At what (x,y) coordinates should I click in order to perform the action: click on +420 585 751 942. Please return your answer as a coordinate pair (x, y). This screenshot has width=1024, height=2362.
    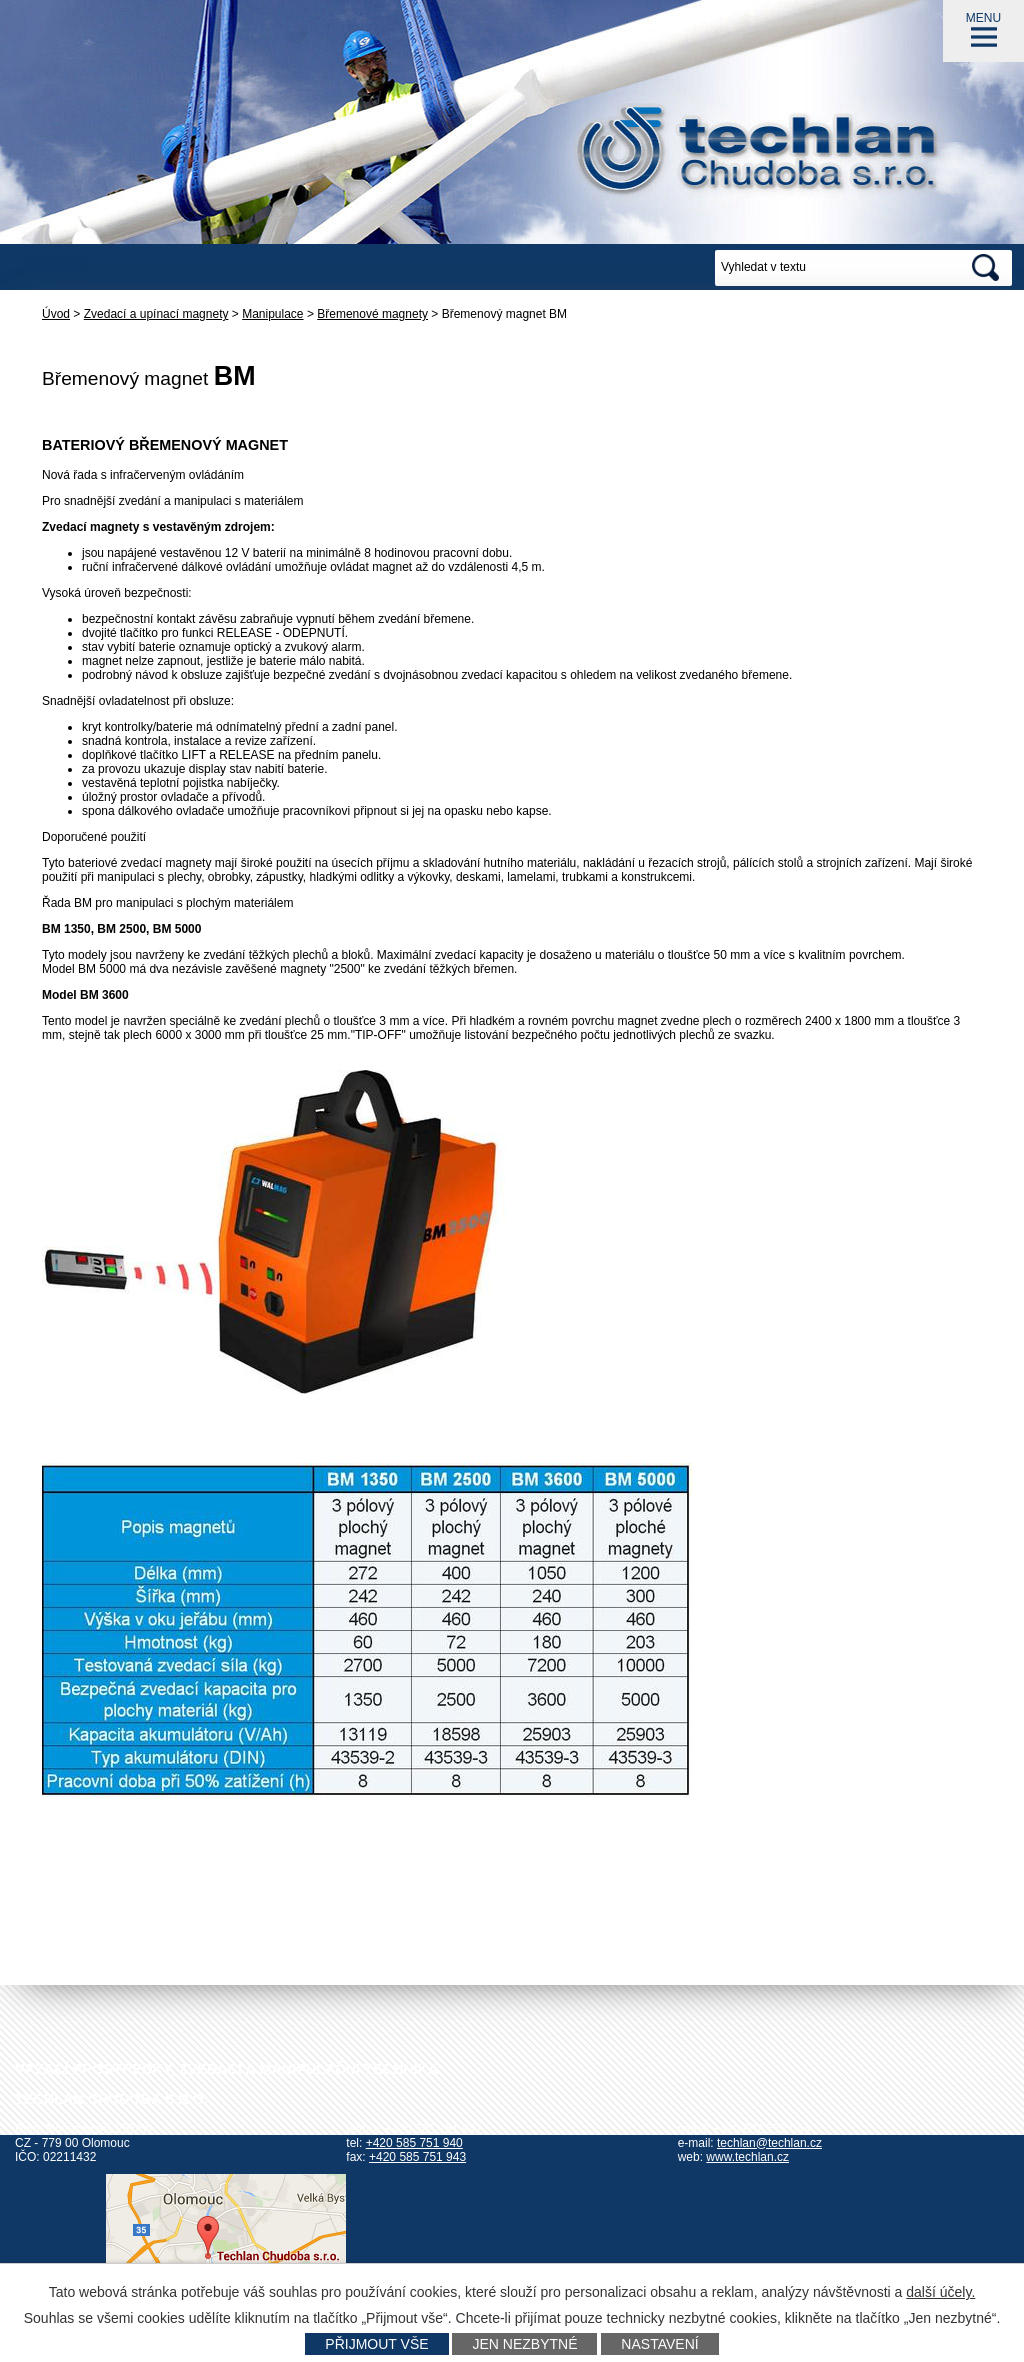
    Looking at the image, I should click on (433, 2129).